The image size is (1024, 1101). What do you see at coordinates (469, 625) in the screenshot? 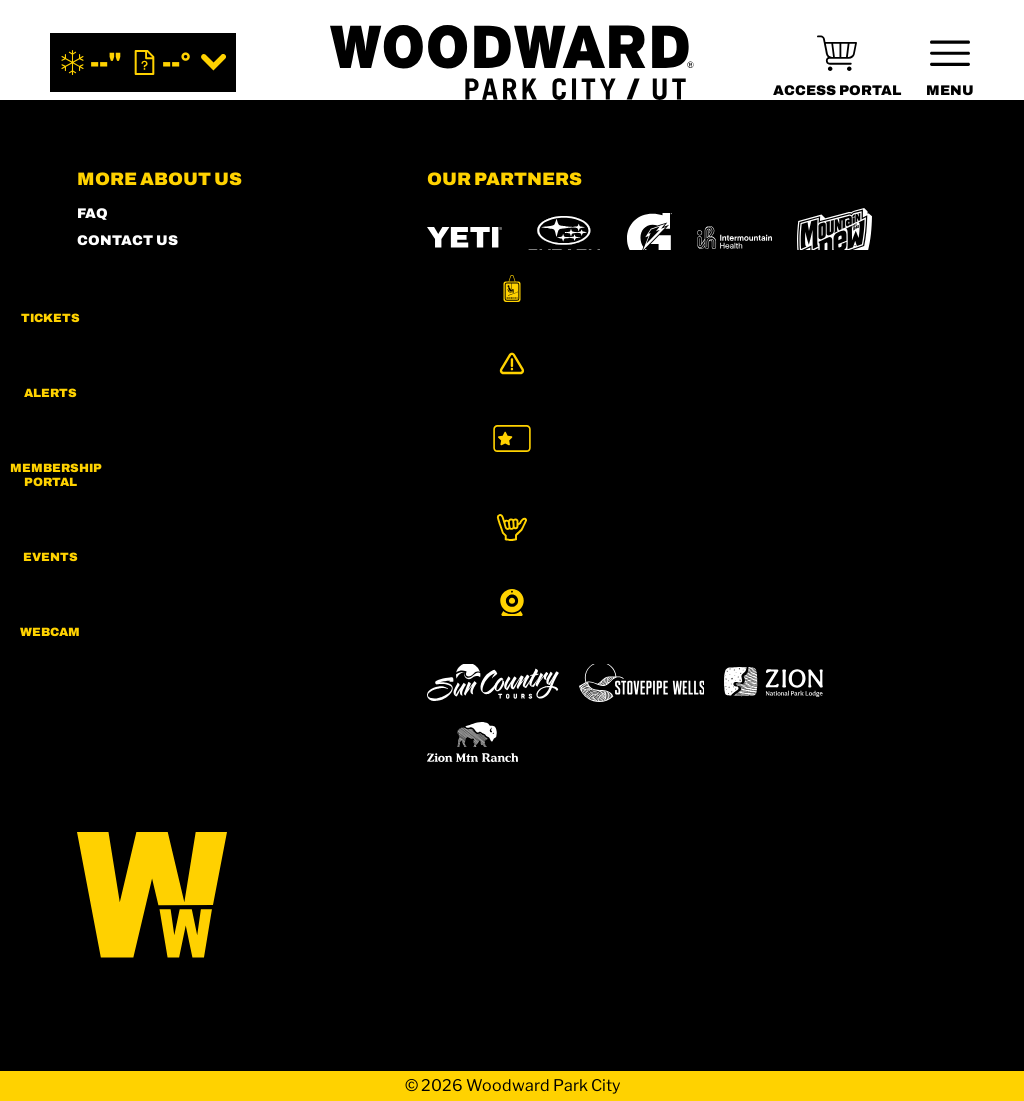
I see `[Snowbird (opens in new tab)]` at bounding box center [469, 625].